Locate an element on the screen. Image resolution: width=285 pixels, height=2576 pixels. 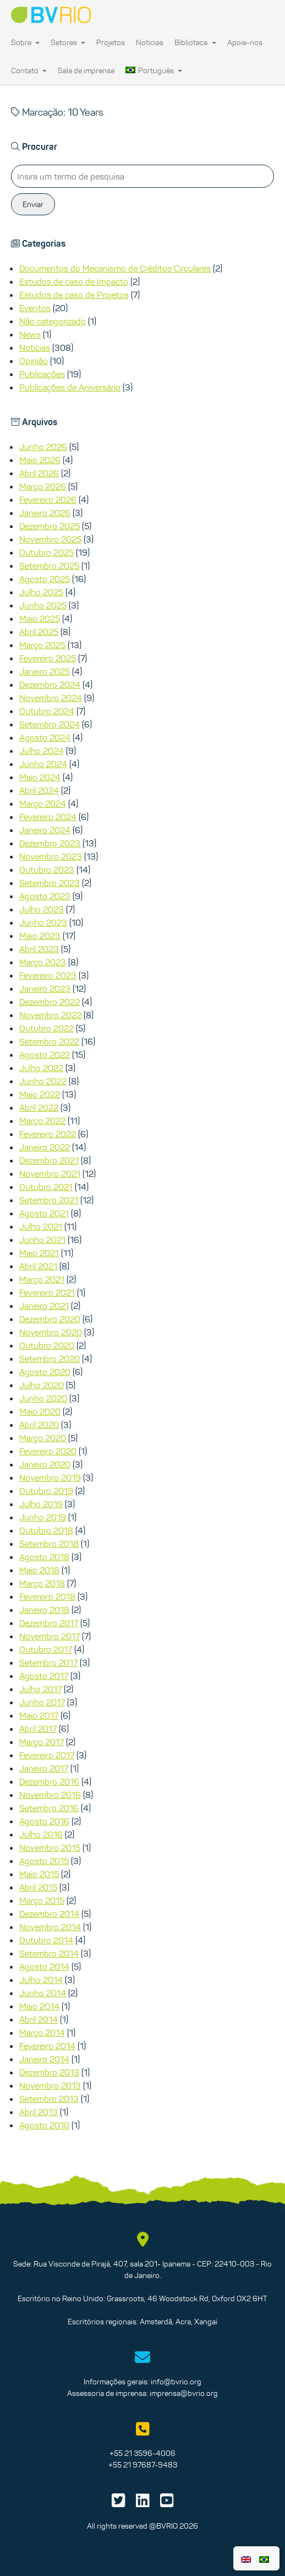
Sala de imprensa is located at coordinates (86, 70).